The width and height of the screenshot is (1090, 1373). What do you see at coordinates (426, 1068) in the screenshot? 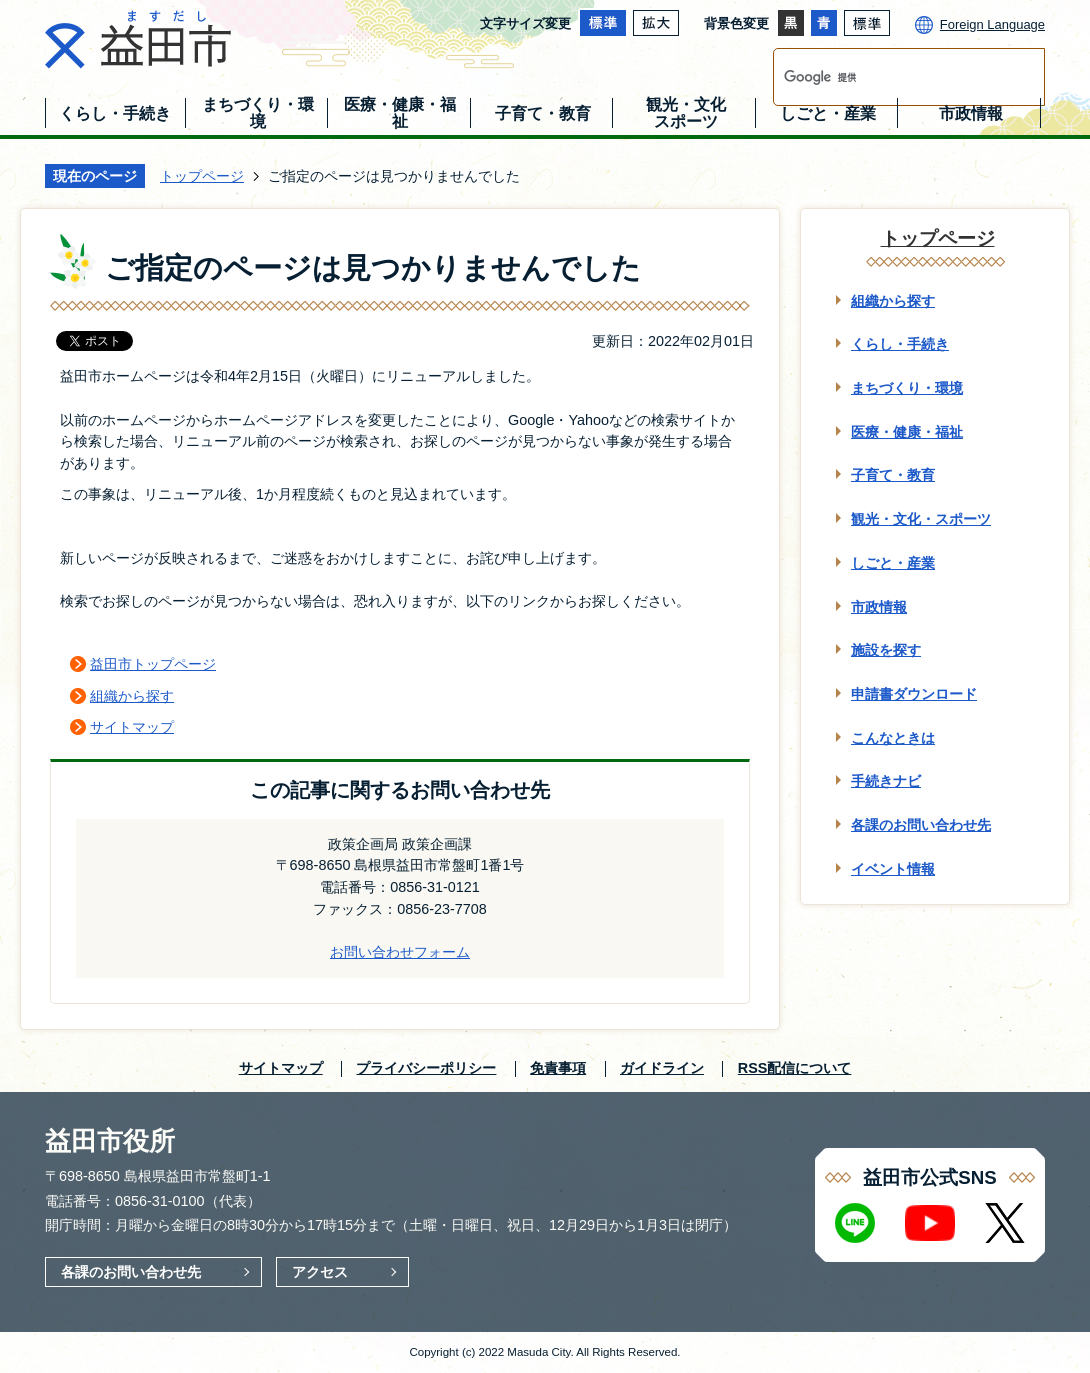
I see `プライバシーポリシー` at bounding box center [426, 1068].